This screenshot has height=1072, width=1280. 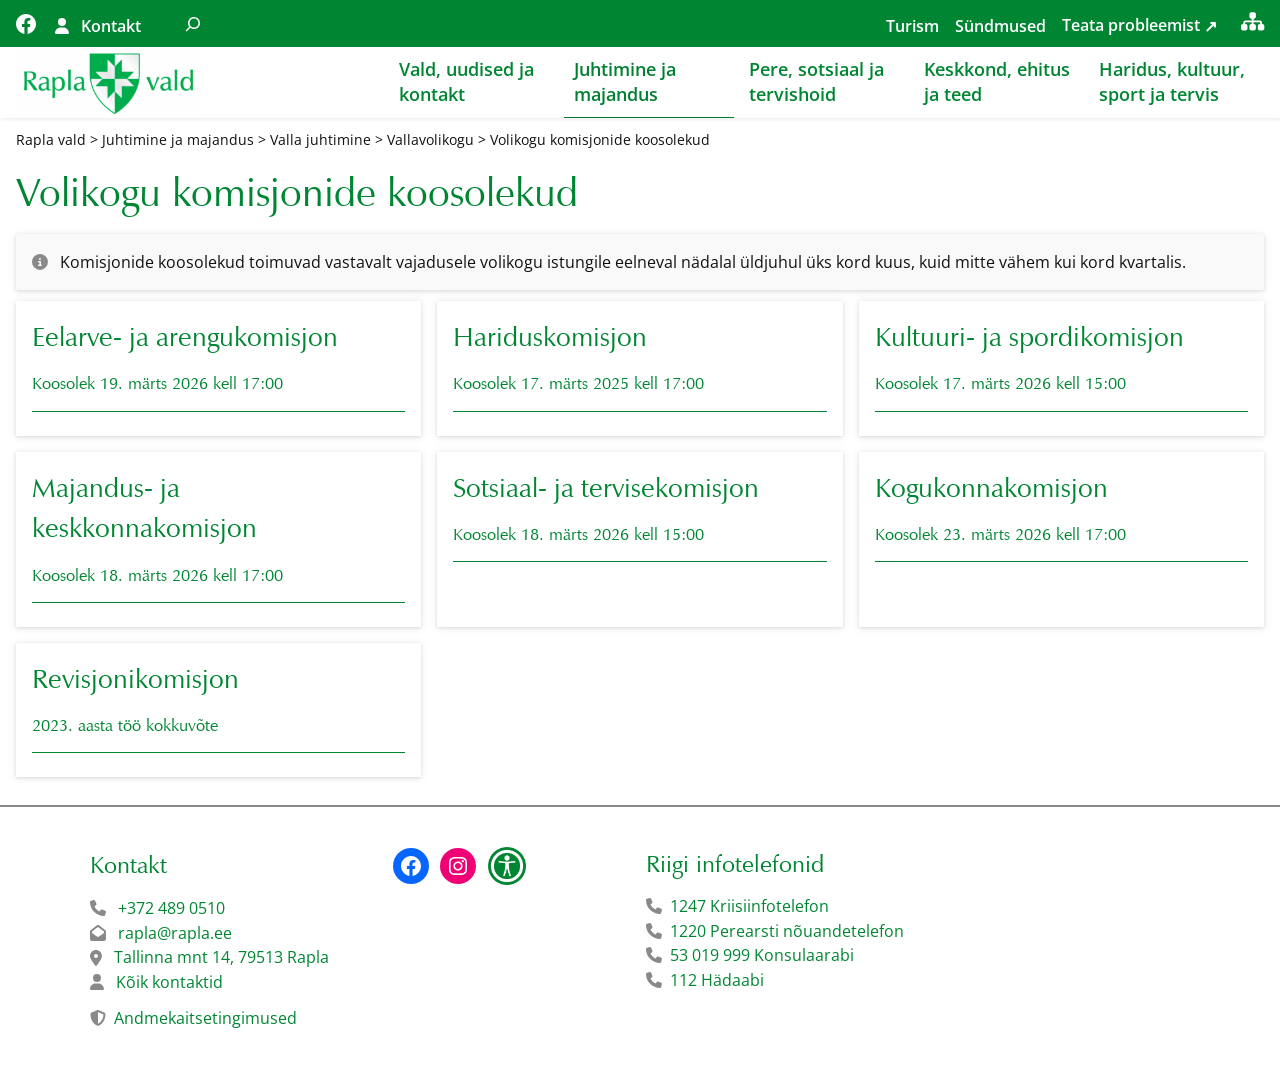 I want to click on 1220 Perearsti nõuandetelefon, so click(x=787, y=932).